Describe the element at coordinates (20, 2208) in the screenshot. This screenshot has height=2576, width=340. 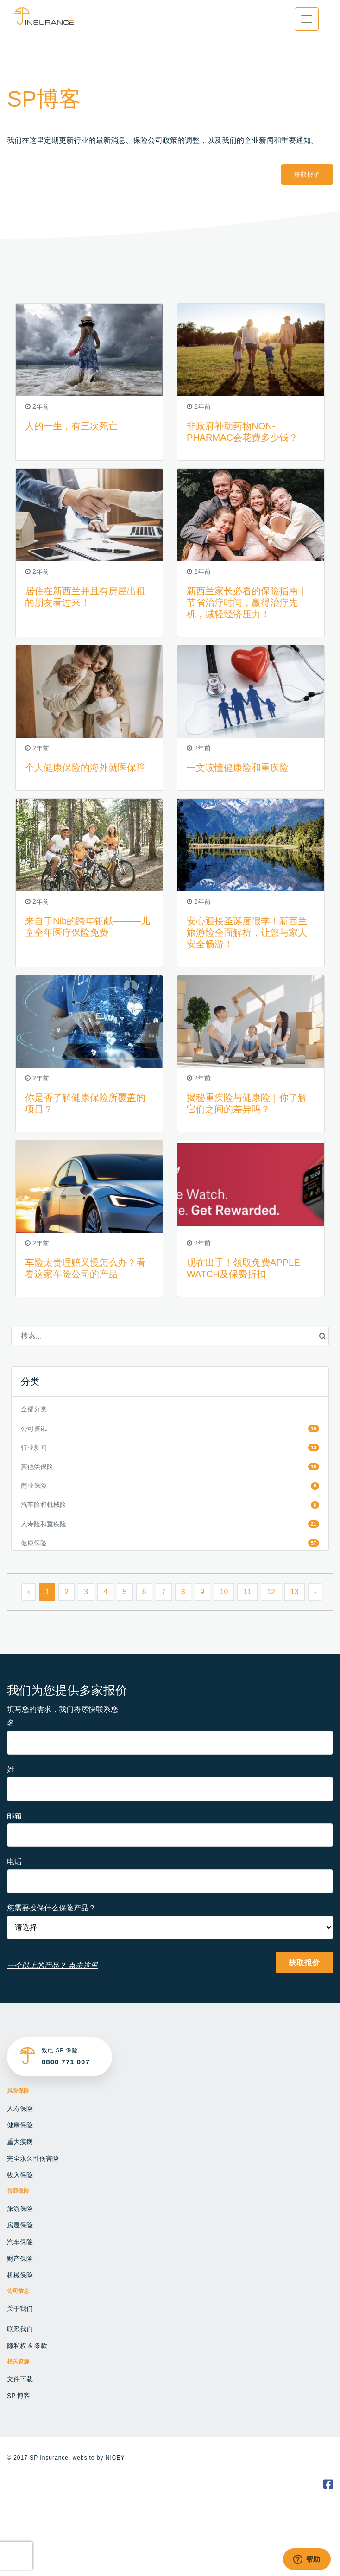
I see `旅游保险` at that location.